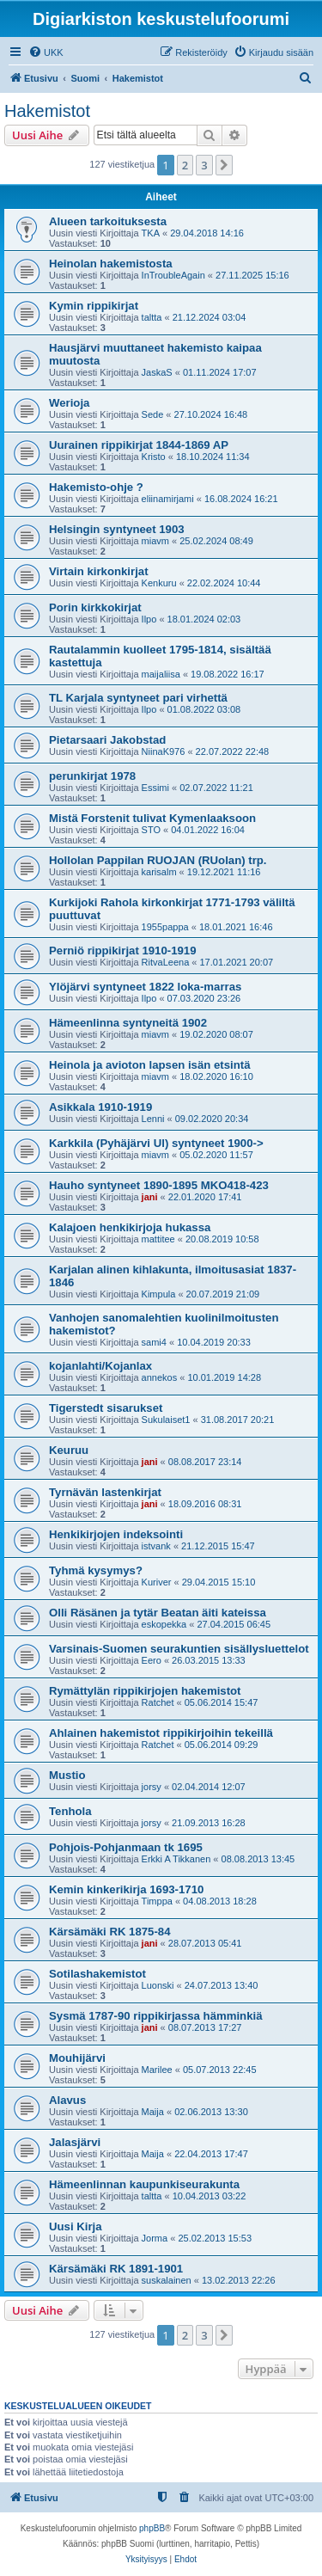 The height and width of the screenshot is (2576, 322). I want to click on Heinola ja avioton lapsen isän etsintä, so click(150, 1064).